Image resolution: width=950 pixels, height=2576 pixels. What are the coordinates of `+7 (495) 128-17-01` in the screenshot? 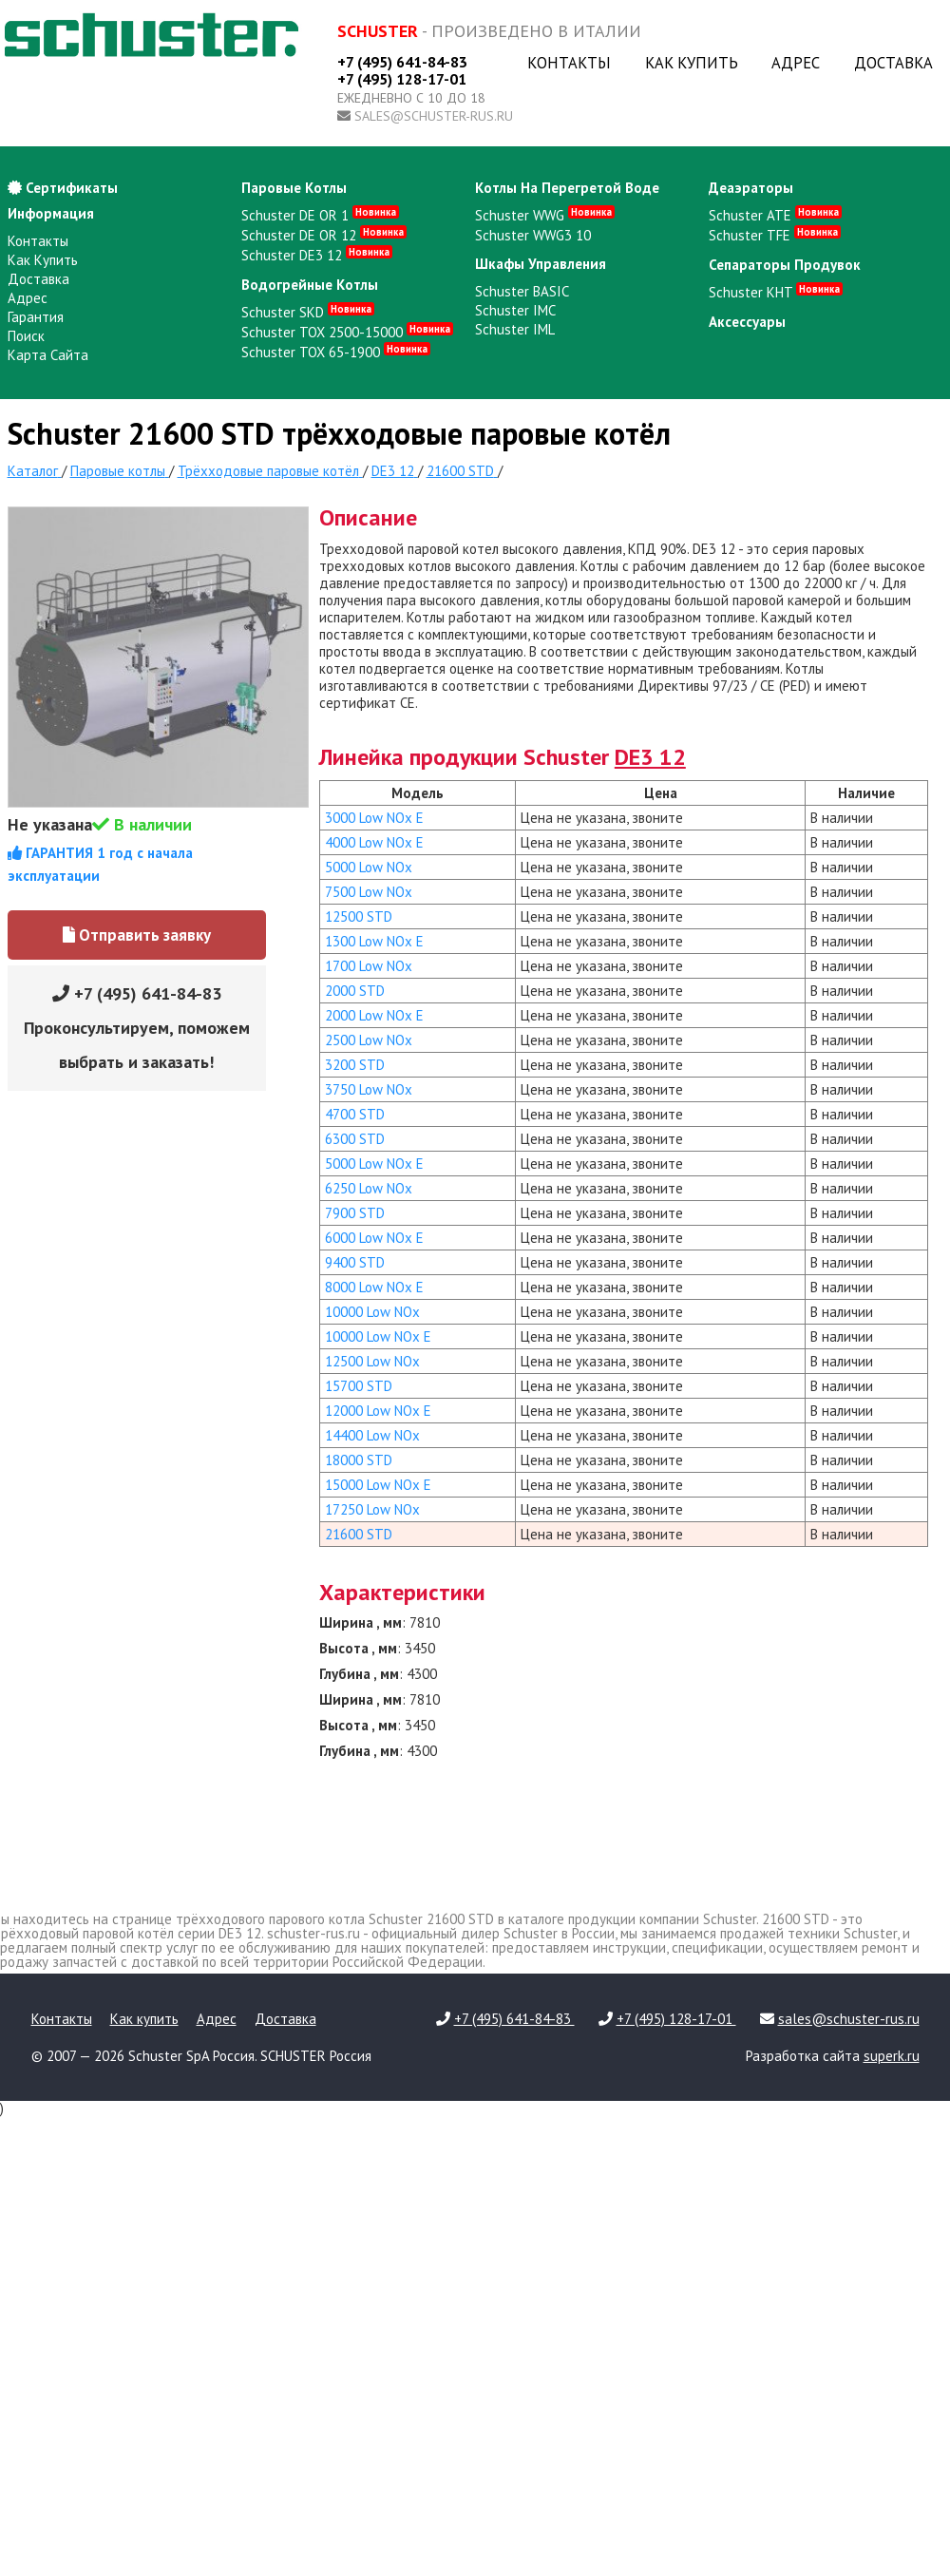 It's located at (401, 78).